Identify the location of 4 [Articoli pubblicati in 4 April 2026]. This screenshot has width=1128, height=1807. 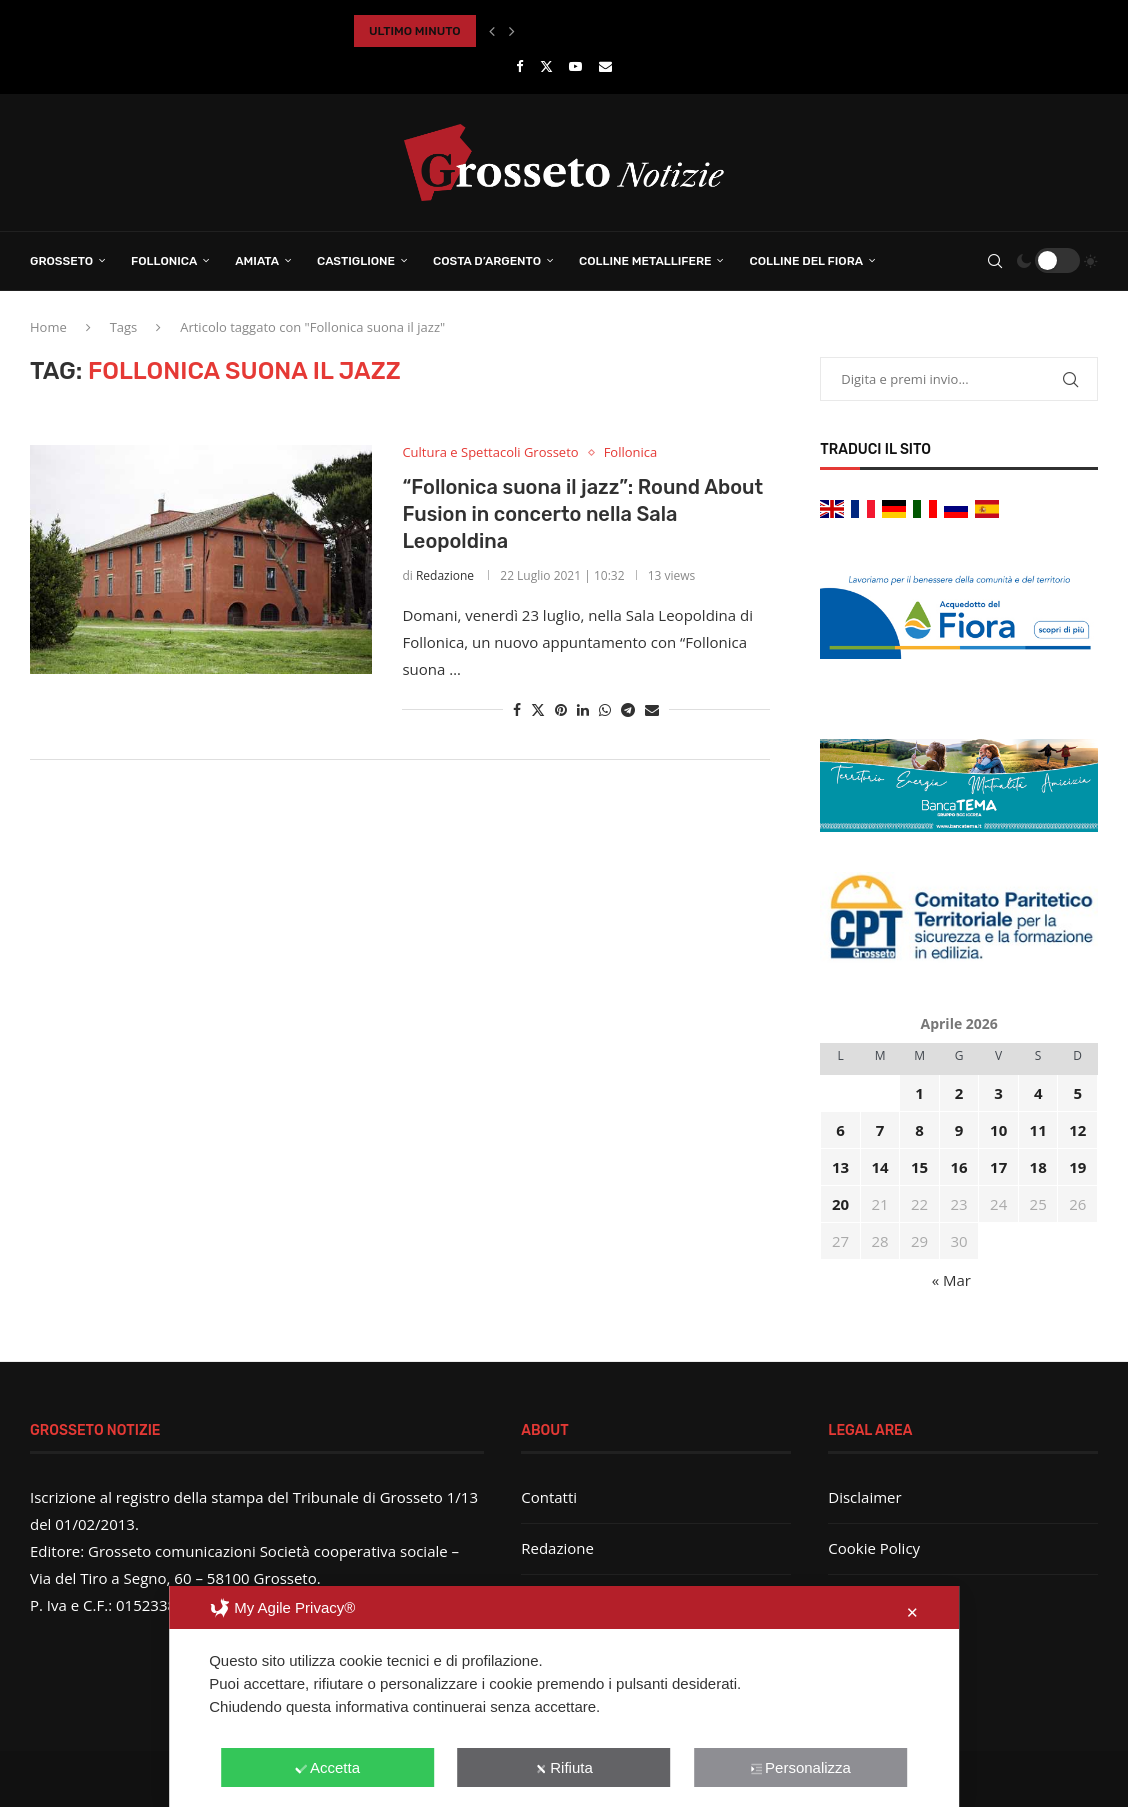
(1038, 1093).